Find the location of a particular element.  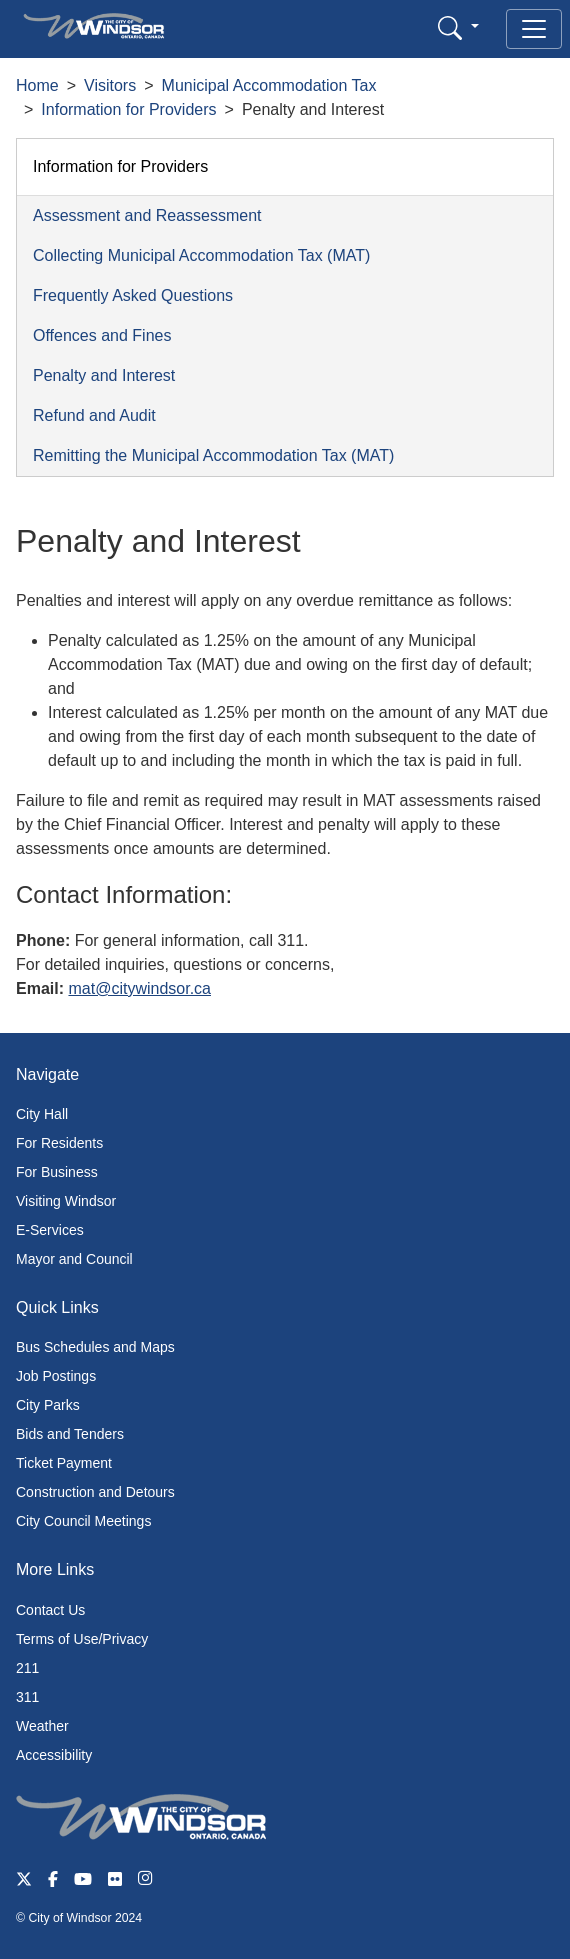

211 is located at coordinates (27, 1668).